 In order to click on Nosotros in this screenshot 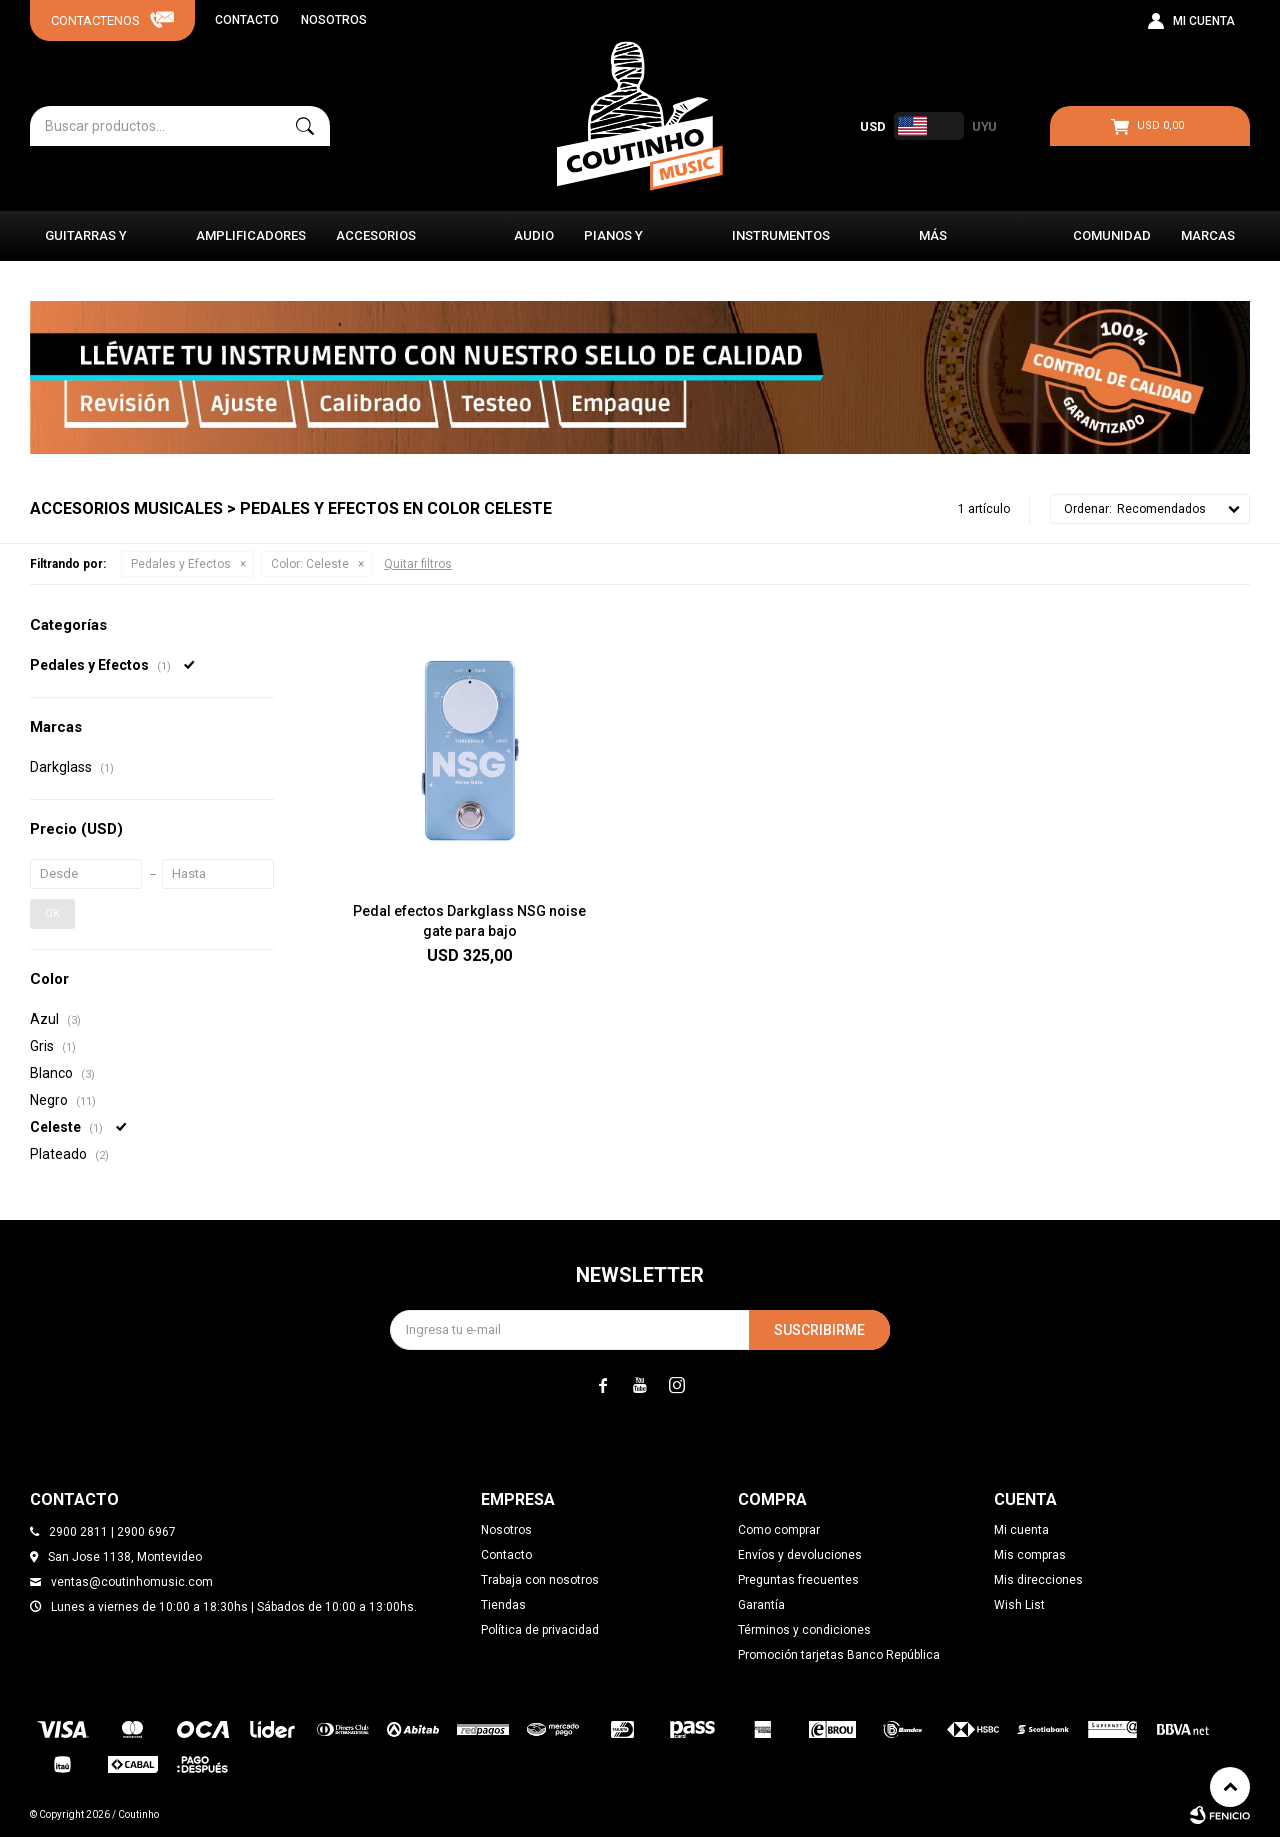, I will do `click(334, 20)`.